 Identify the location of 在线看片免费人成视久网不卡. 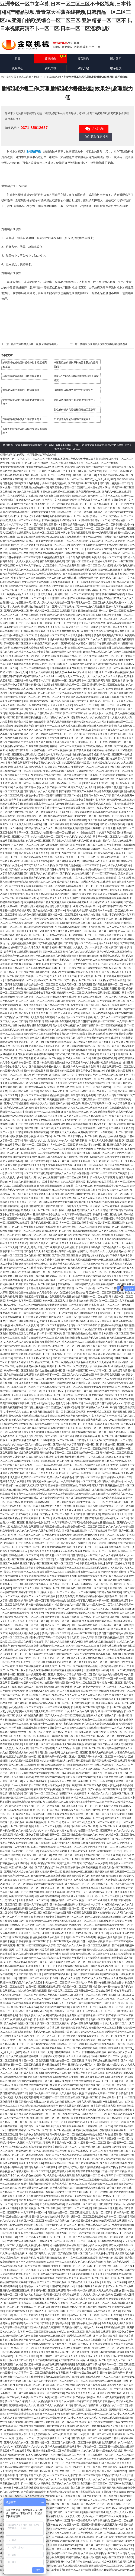
(117, 2323).